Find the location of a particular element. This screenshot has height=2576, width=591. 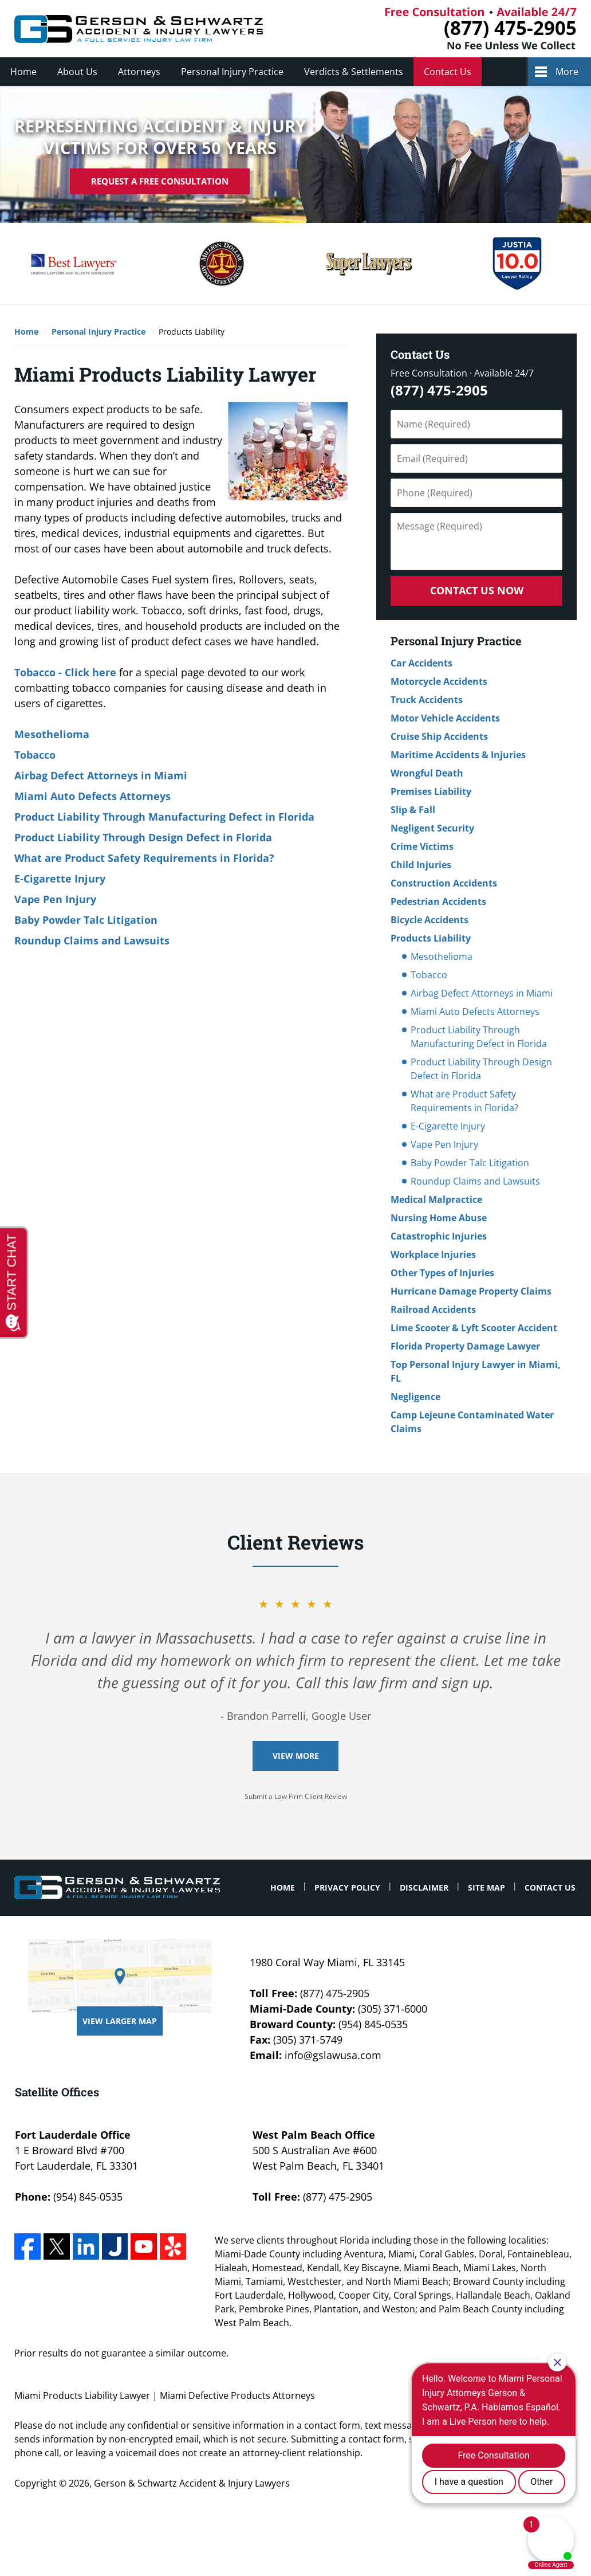

Miami Auto Defects Attorneys is located at coordinates (92, 796).